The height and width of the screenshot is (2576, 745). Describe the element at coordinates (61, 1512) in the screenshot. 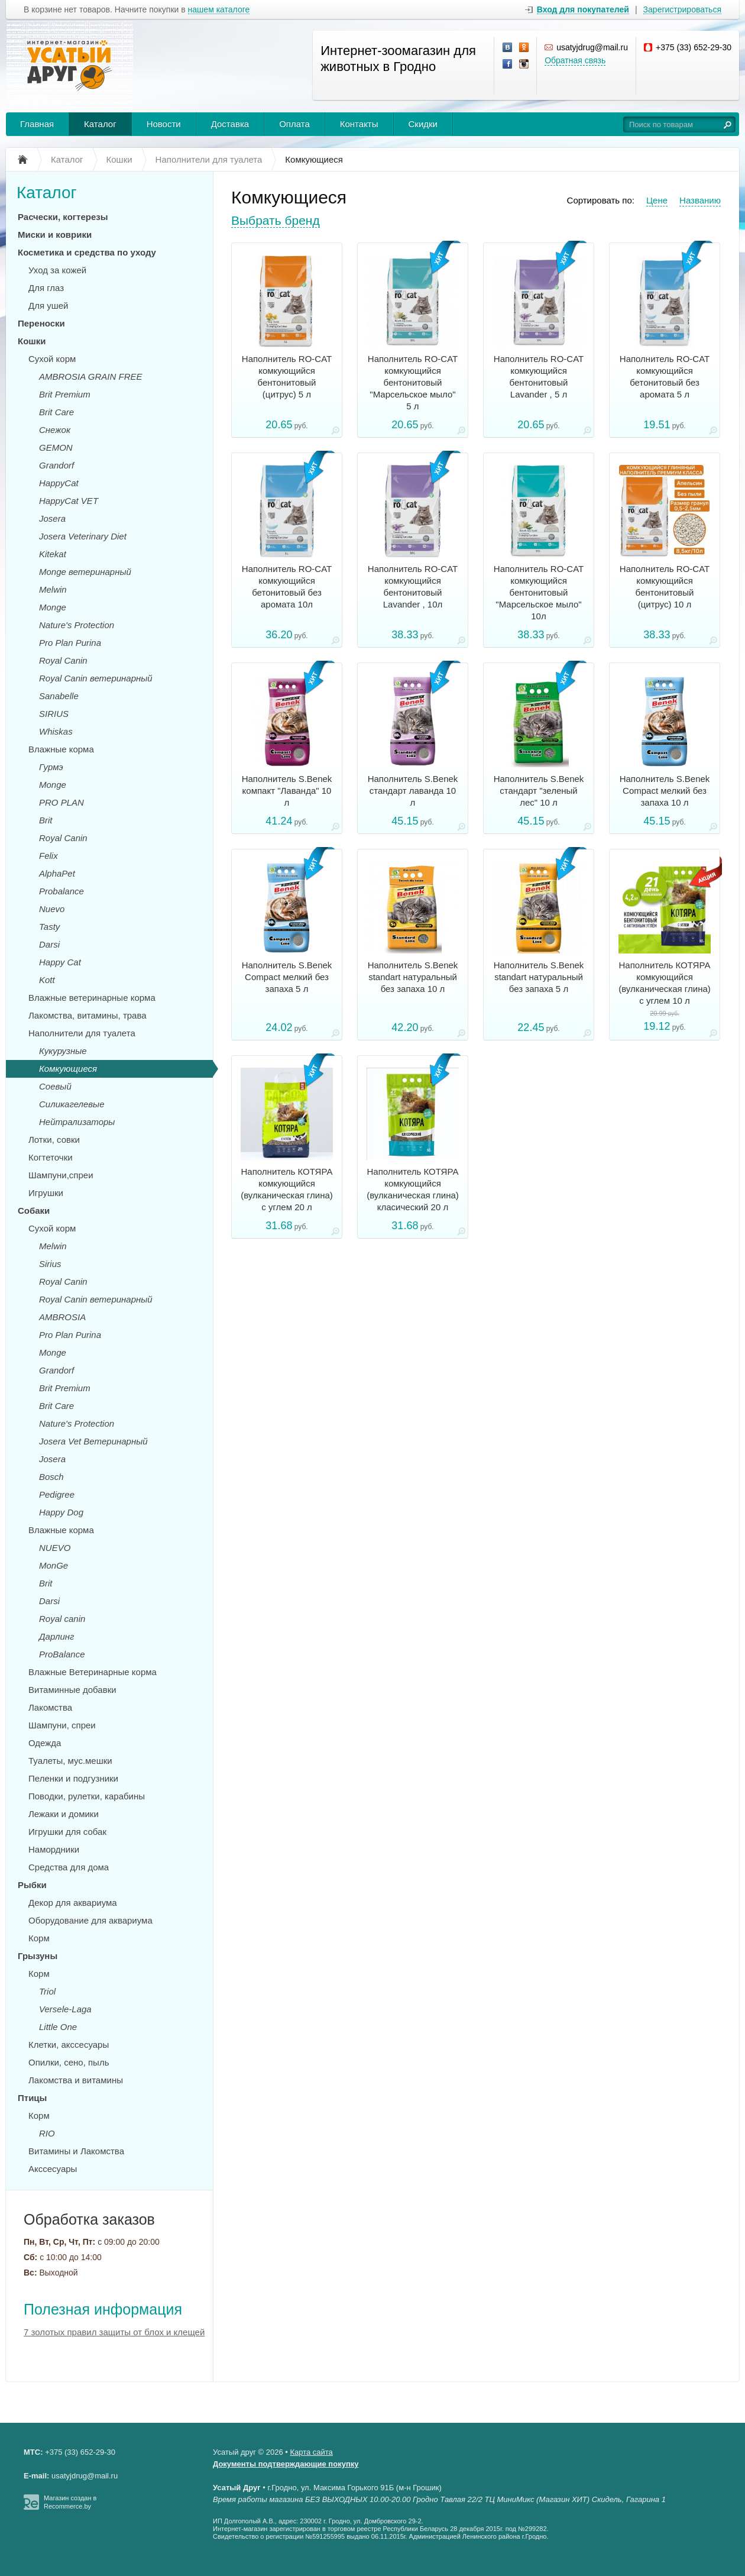

I see `Happy Dog` at that location.